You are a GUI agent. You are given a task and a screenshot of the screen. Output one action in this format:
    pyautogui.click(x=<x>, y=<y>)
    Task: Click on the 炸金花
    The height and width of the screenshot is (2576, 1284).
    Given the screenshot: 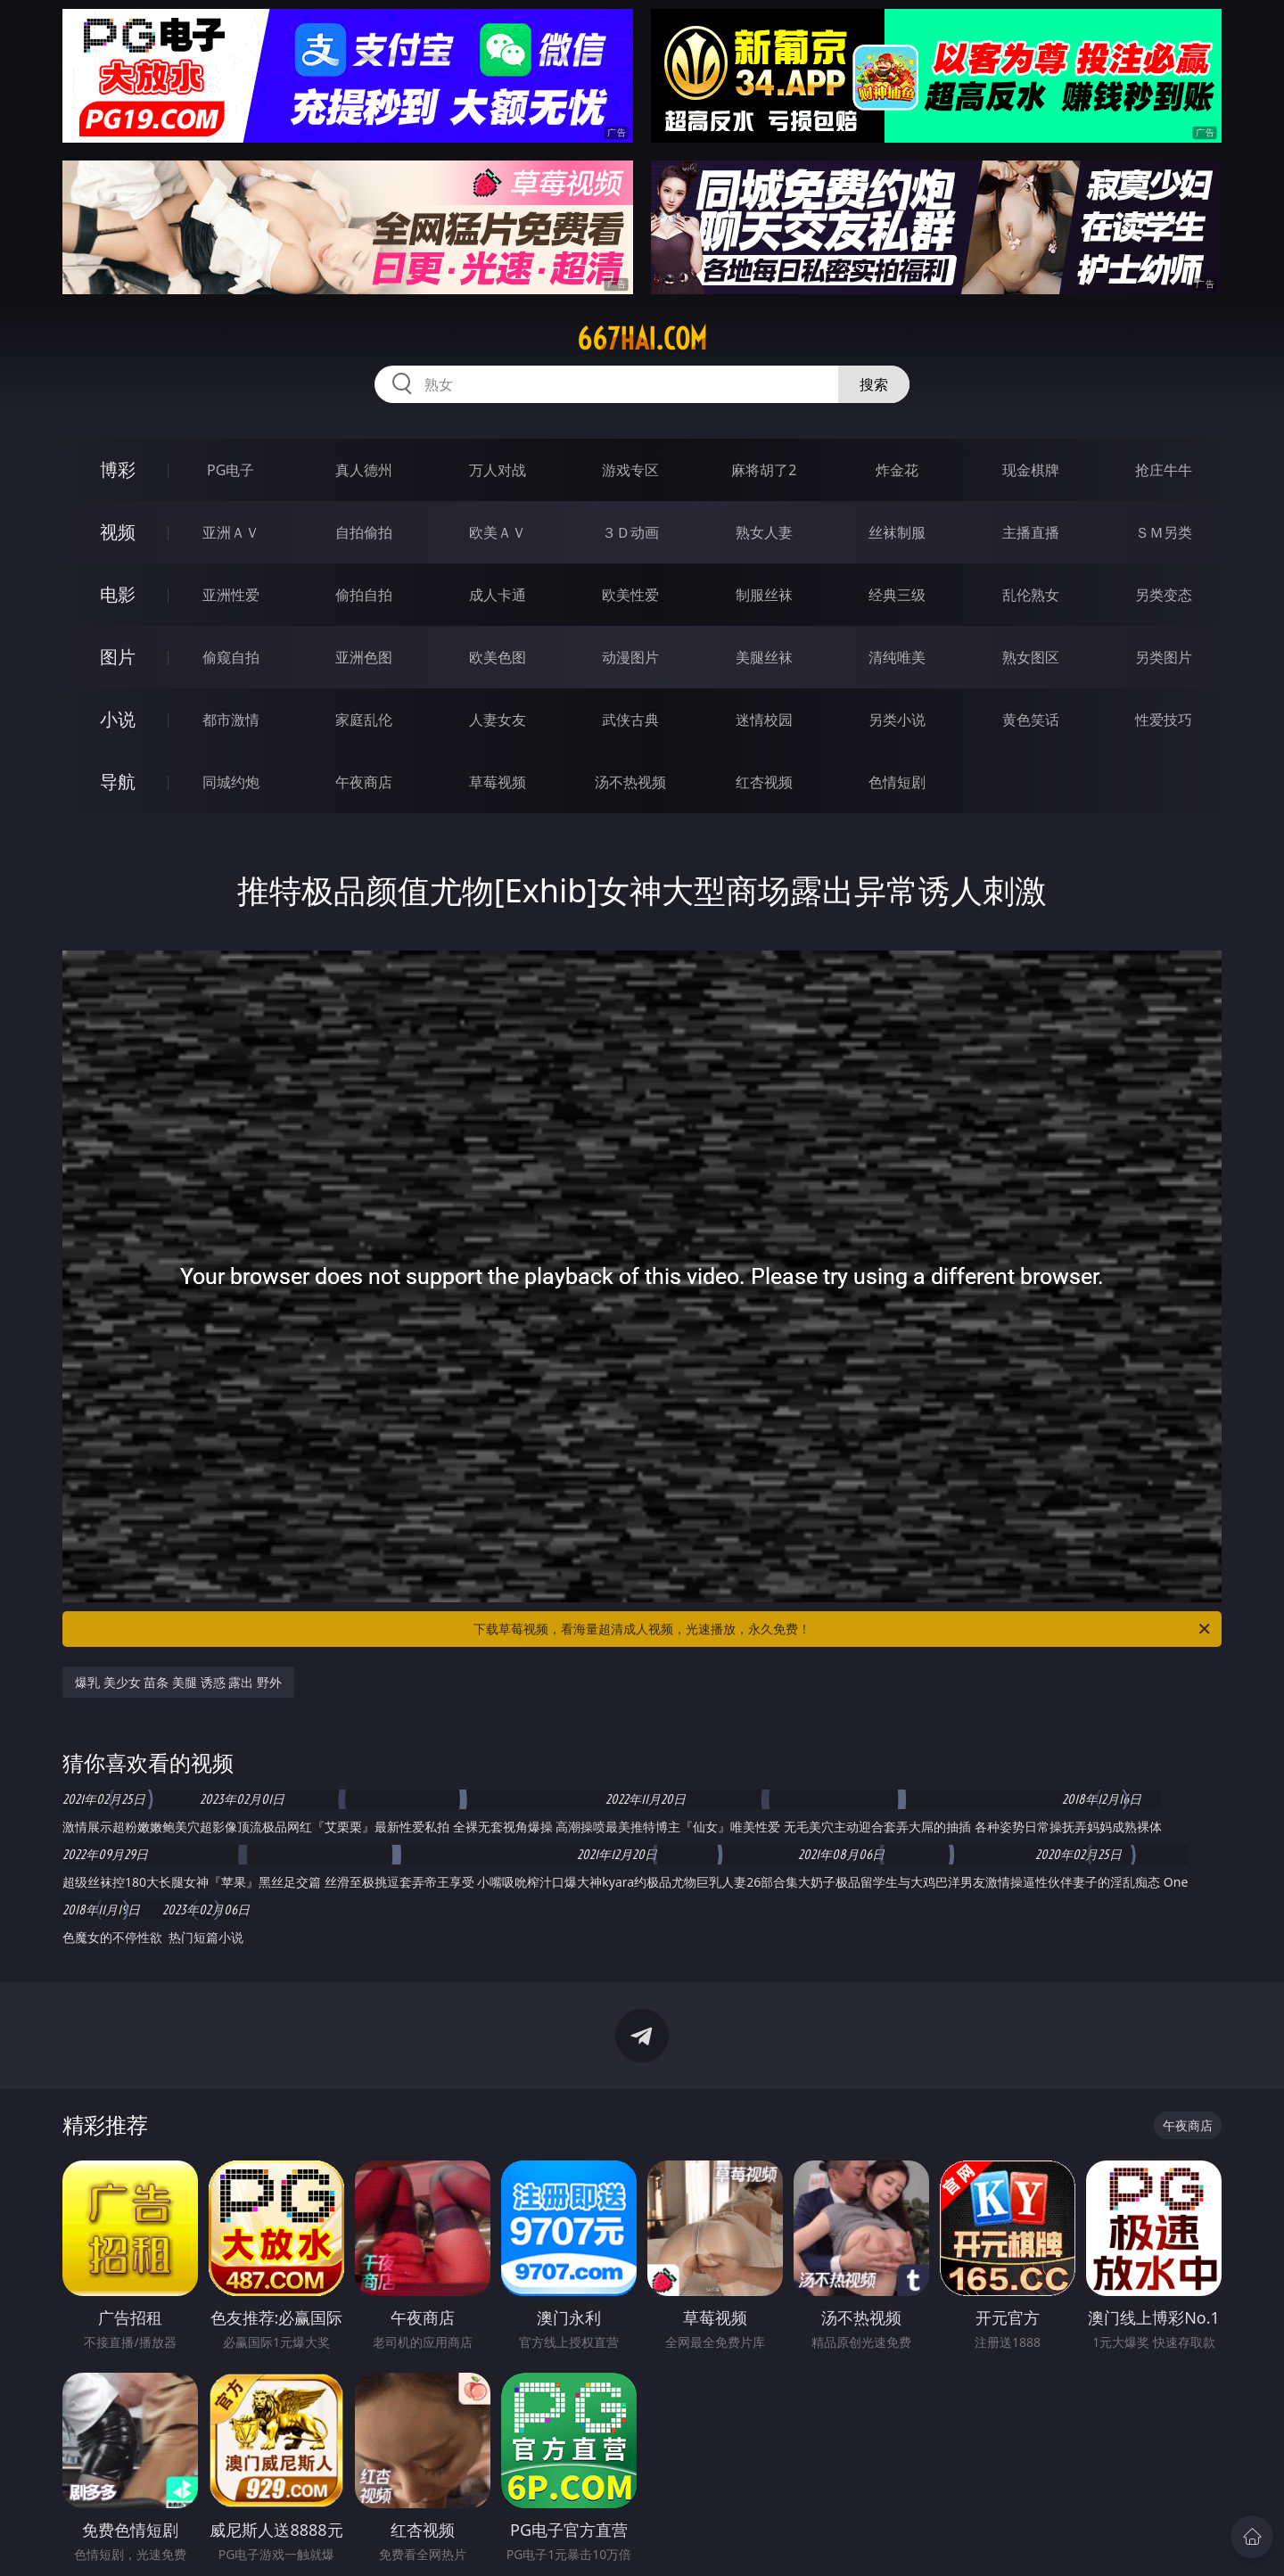 What is the action you would take?
    pyautogui.click(x=897, y=470)
    